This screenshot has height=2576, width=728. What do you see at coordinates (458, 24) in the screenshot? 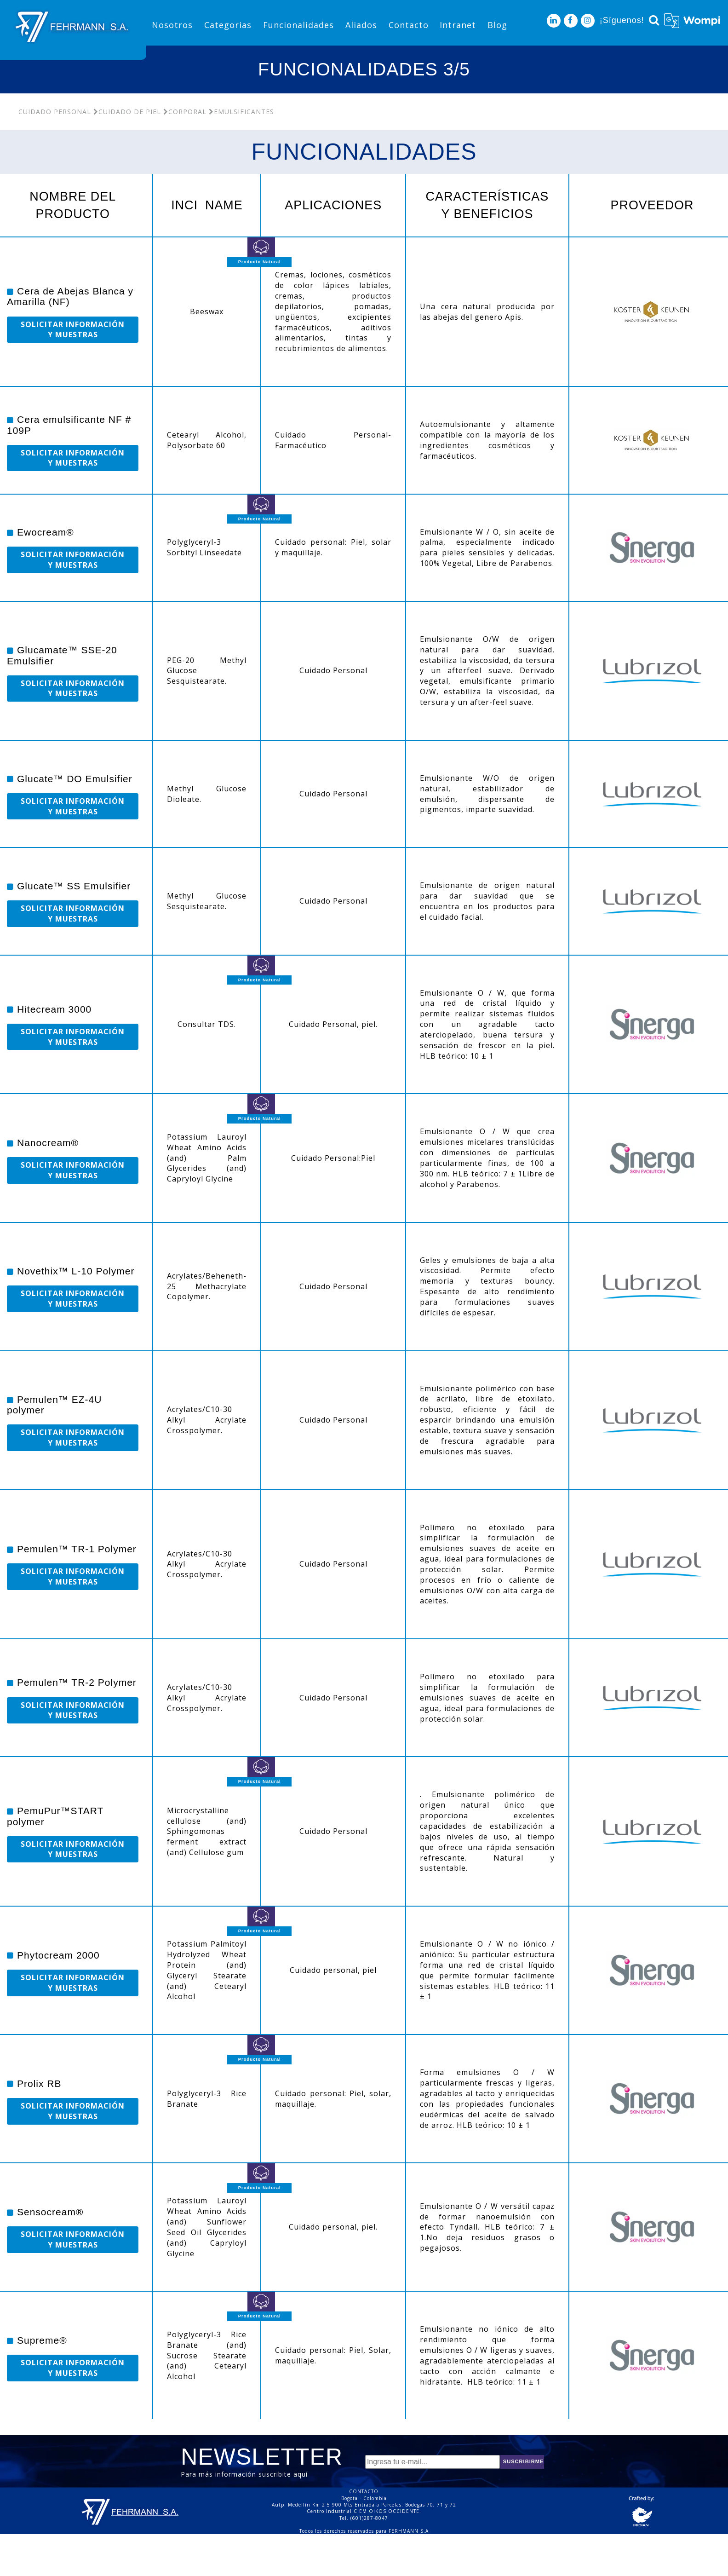
I see `Intranet` at bounding box center [458, 24].